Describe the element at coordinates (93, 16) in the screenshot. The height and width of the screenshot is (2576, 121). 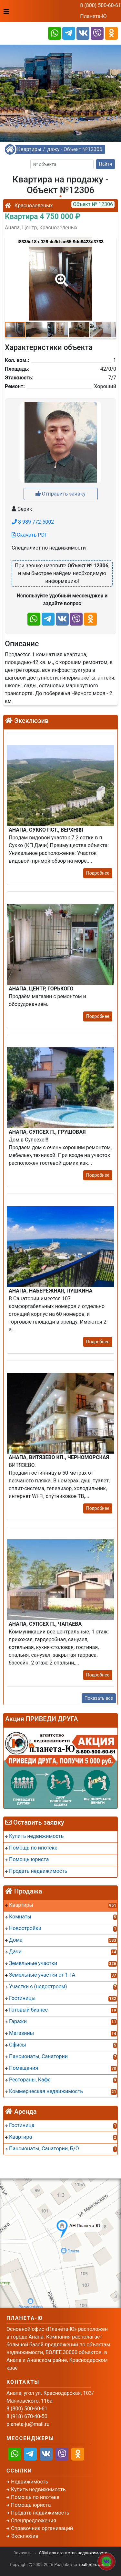
I see `Планета-Ю` at that location.